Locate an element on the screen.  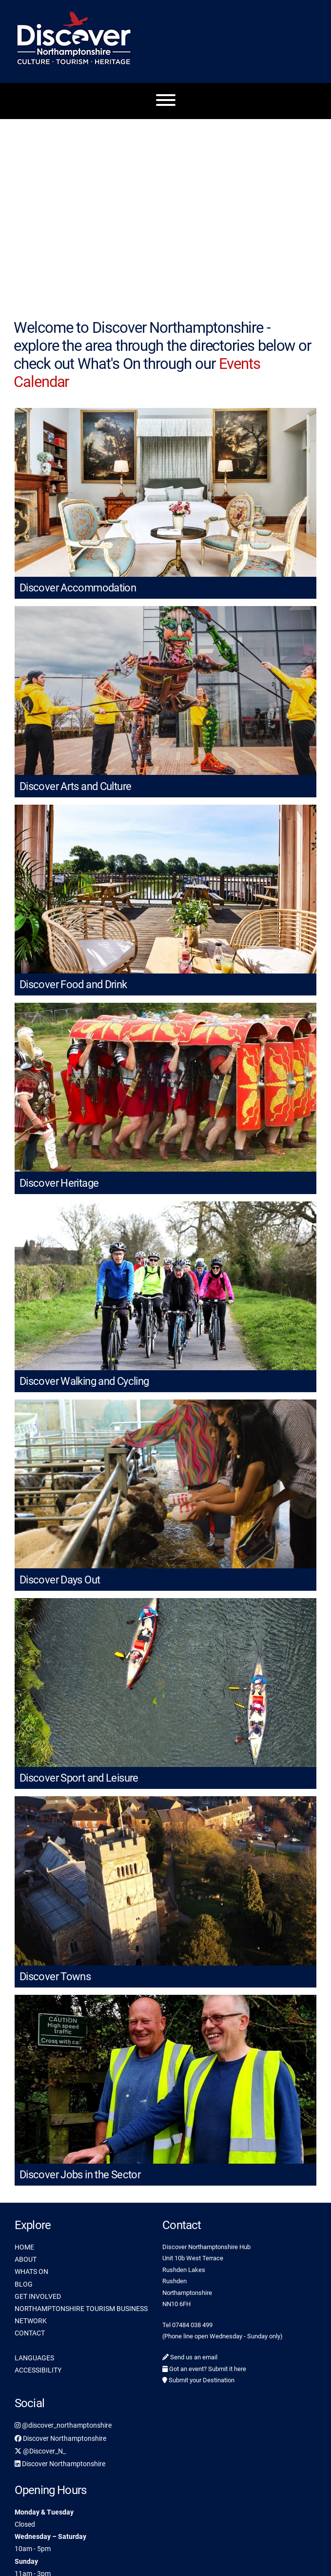
Discover Jobs in the Sector is located at coordinates (79, 2175).